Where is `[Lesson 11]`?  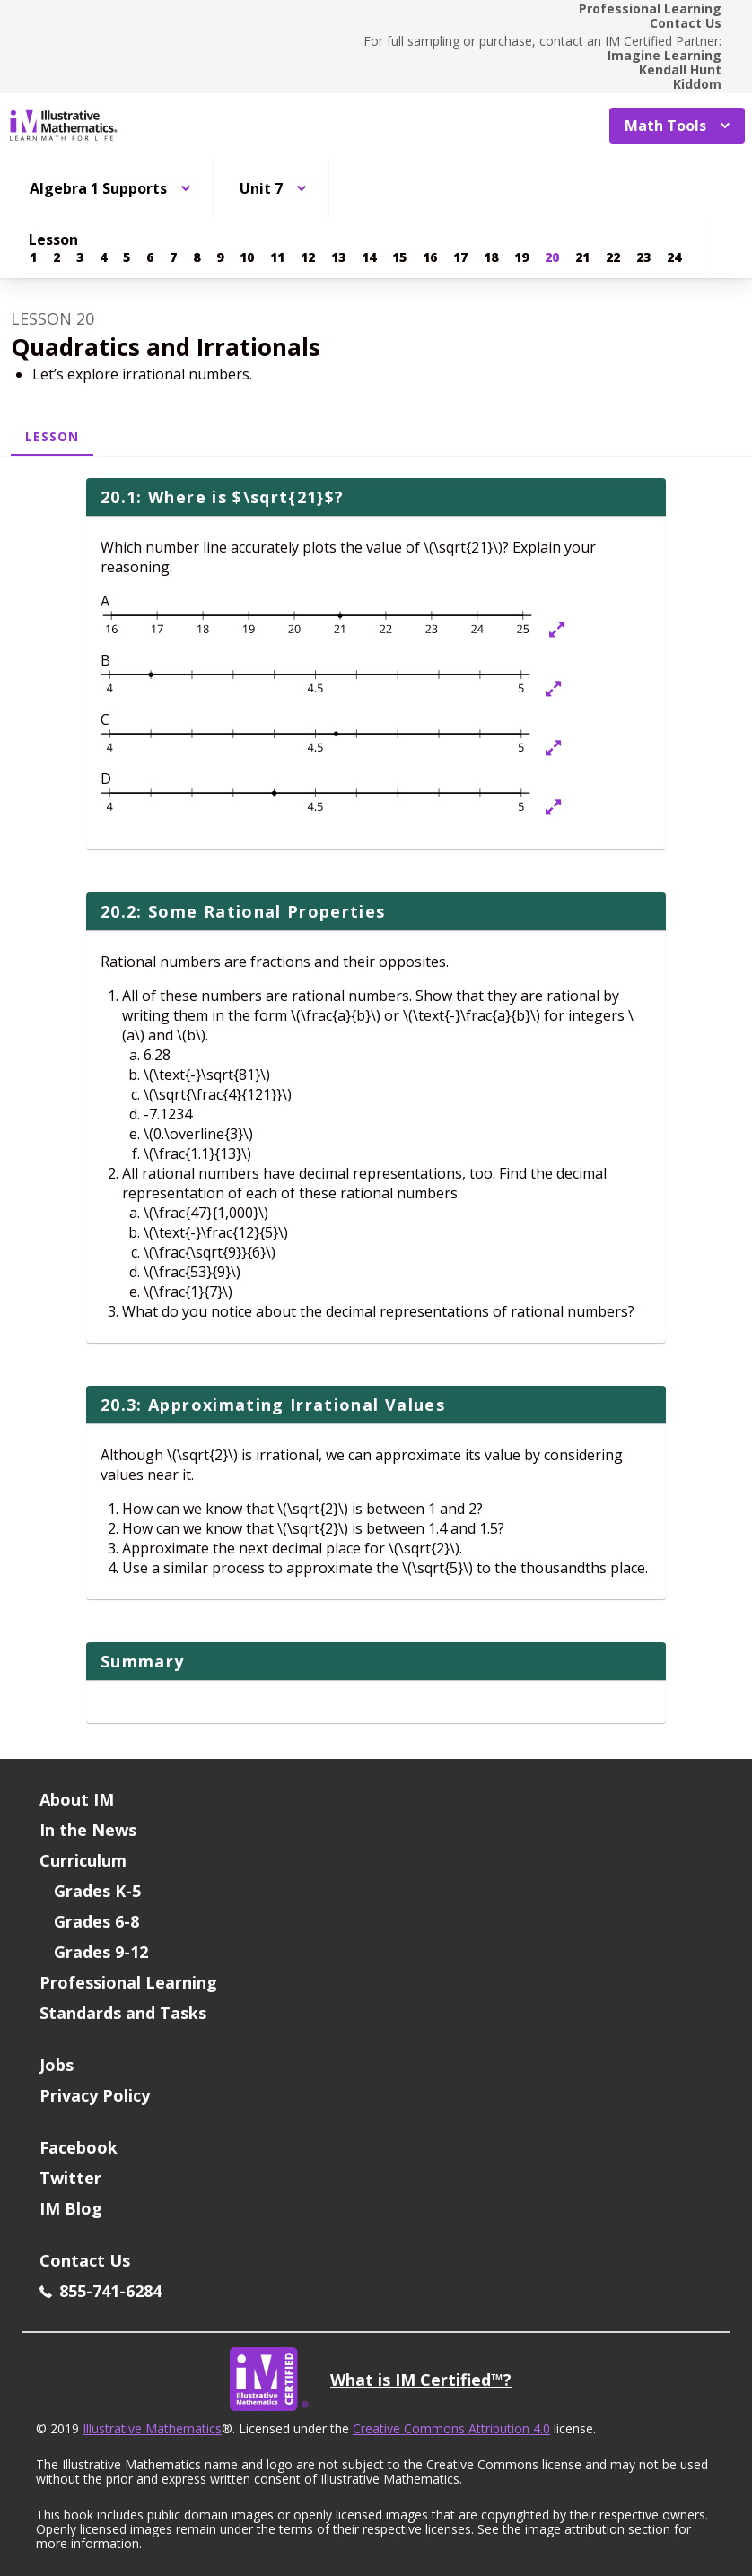 [Lesson 11] is located at coordinates (277, 257).